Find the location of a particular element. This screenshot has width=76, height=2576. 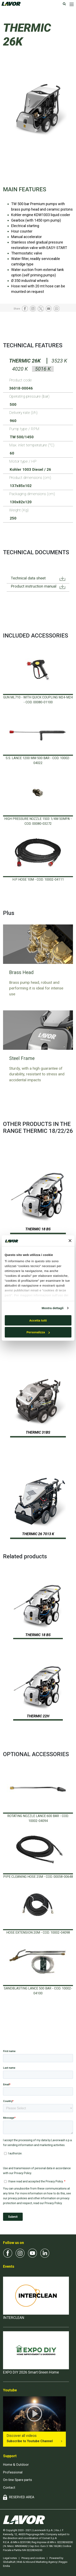

Home & Outdoor is located at coordinates (16, 2464).